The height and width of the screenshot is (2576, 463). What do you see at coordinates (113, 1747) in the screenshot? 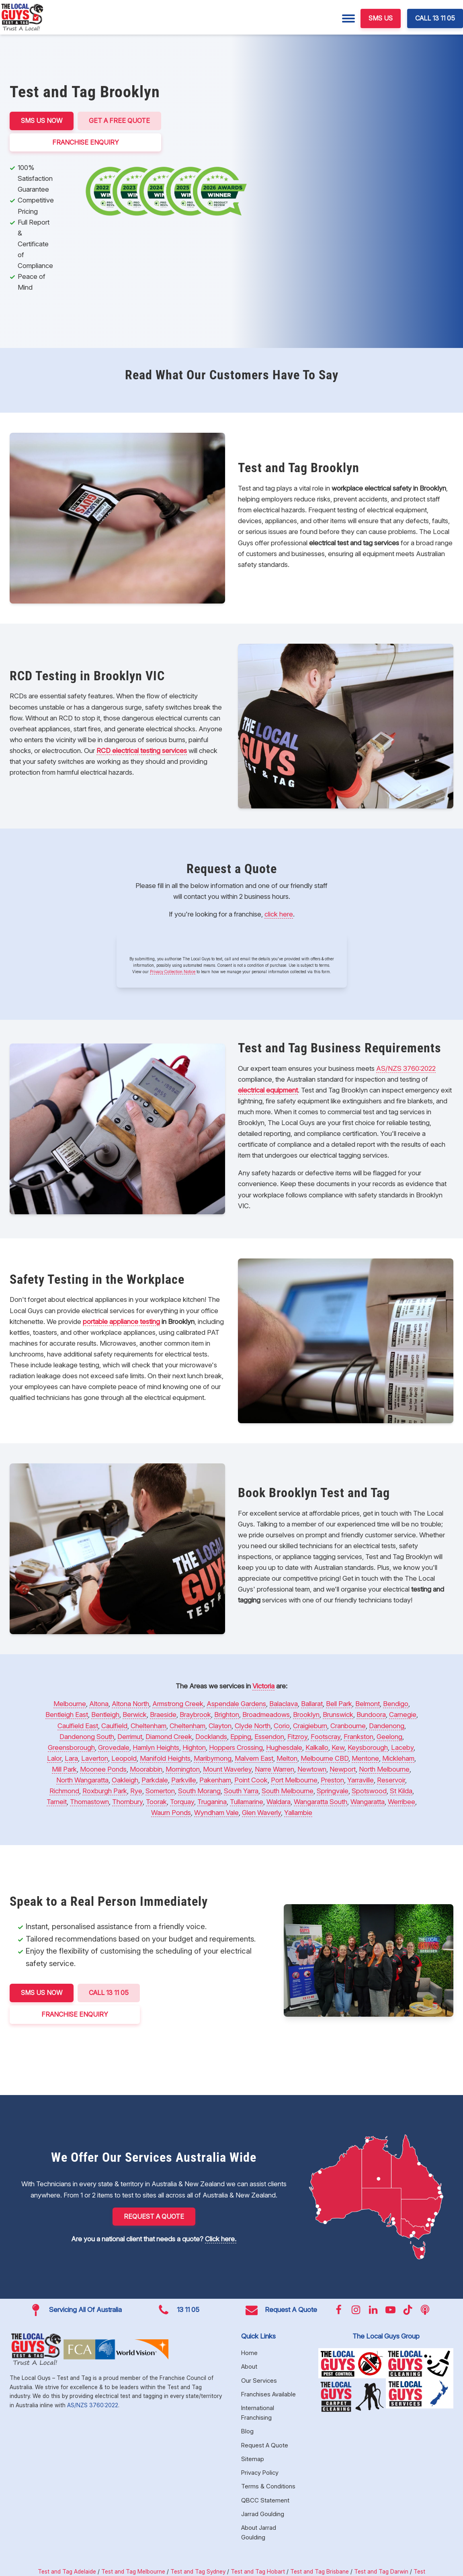
I see `Grovedale` at bounding box center [113, 1747].